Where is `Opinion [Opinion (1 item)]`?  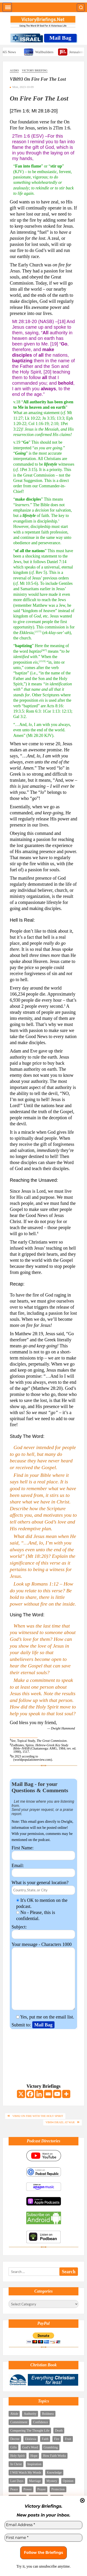
Opinion [Opinion (1 item)] is located at coordinates (68, 2481).